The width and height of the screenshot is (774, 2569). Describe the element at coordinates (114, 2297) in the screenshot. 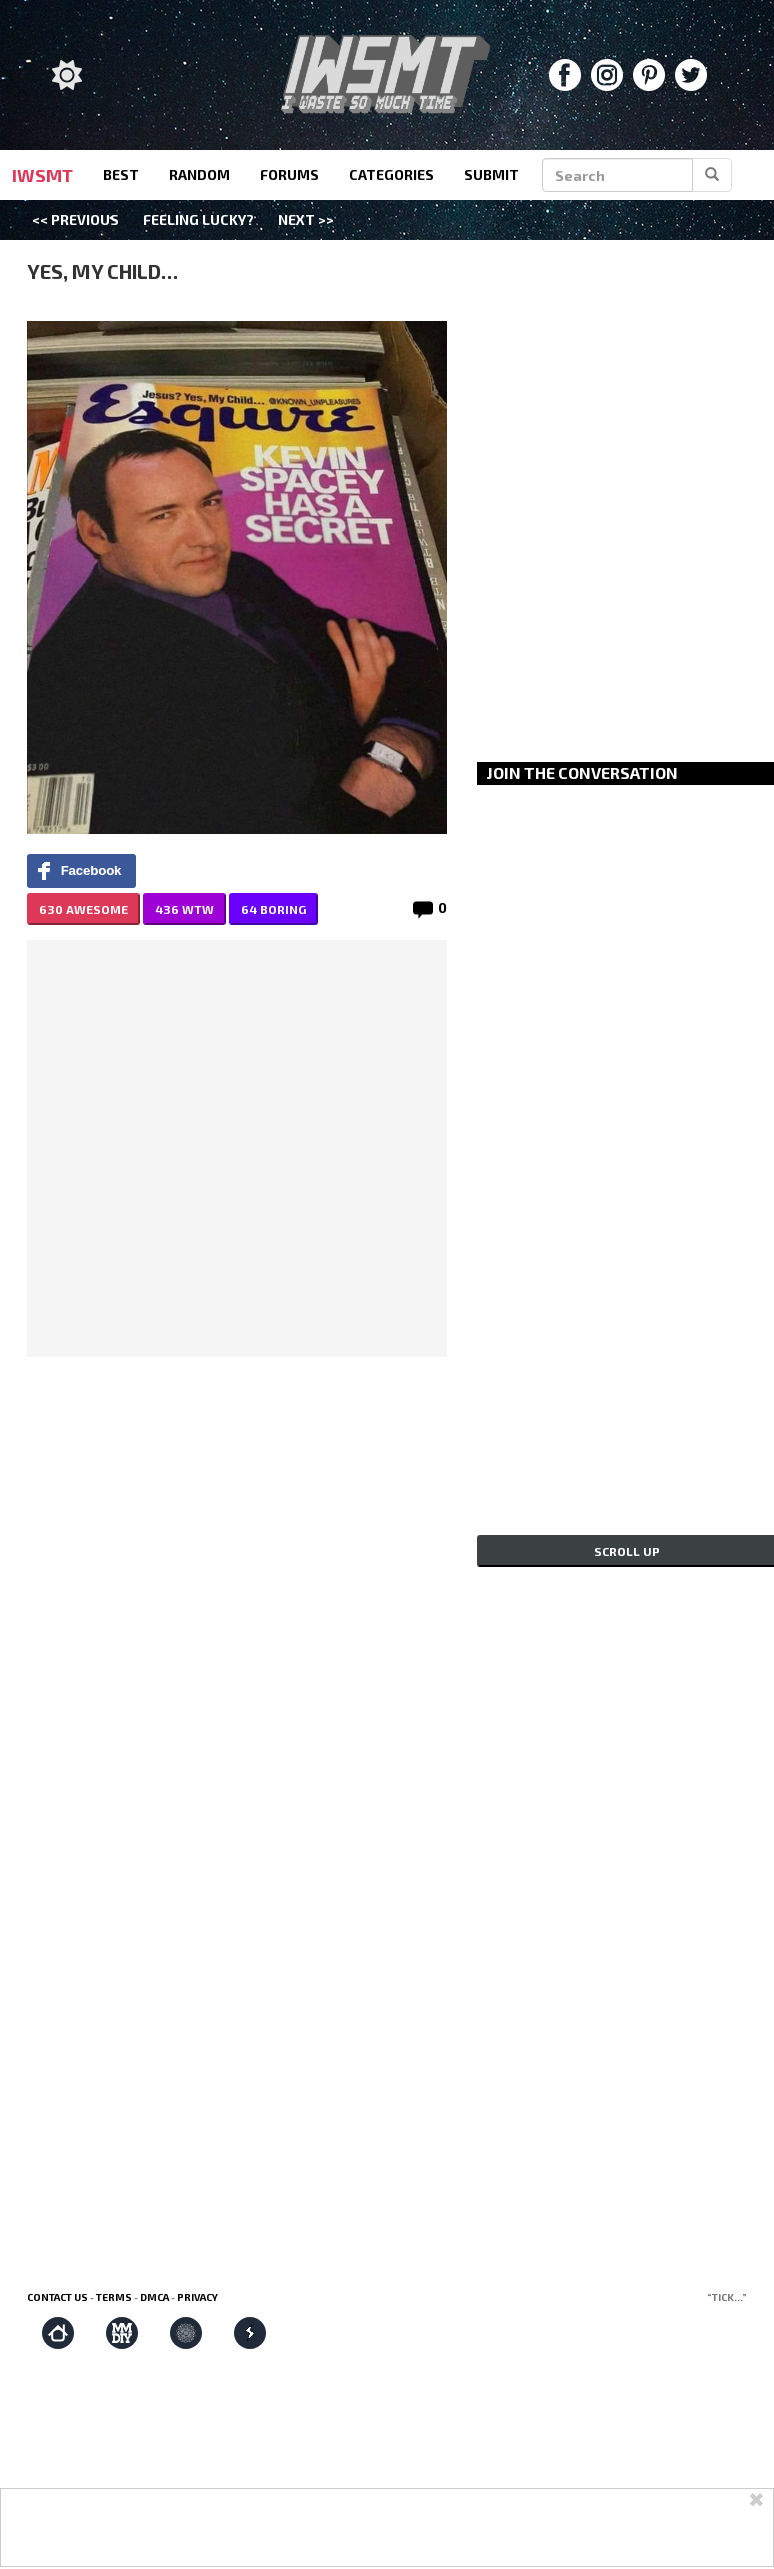

I see `Terms` at that location.